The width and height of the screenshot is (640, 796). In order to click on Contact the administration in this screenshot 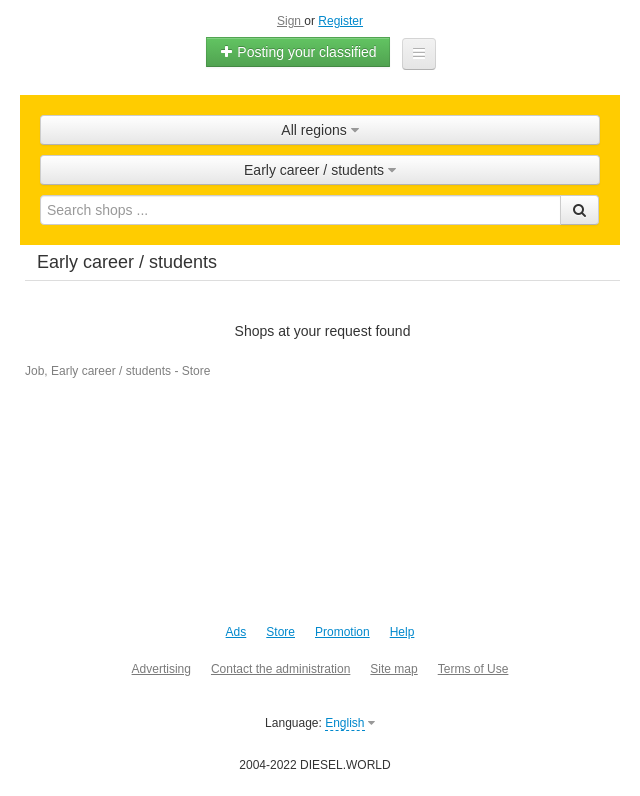, I will do `click(280, 669)`.